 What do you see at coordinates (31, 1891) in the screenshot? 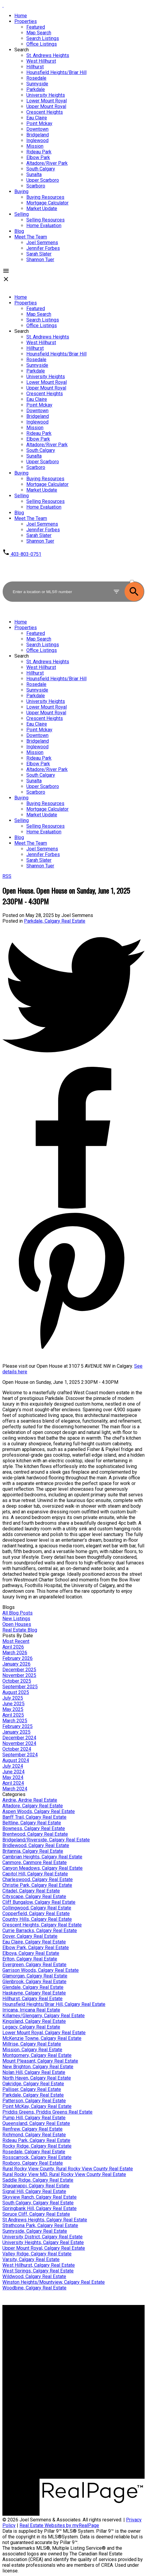
I see `Citadel, Calgary Real Estate` at bounding box center [31, 1891].